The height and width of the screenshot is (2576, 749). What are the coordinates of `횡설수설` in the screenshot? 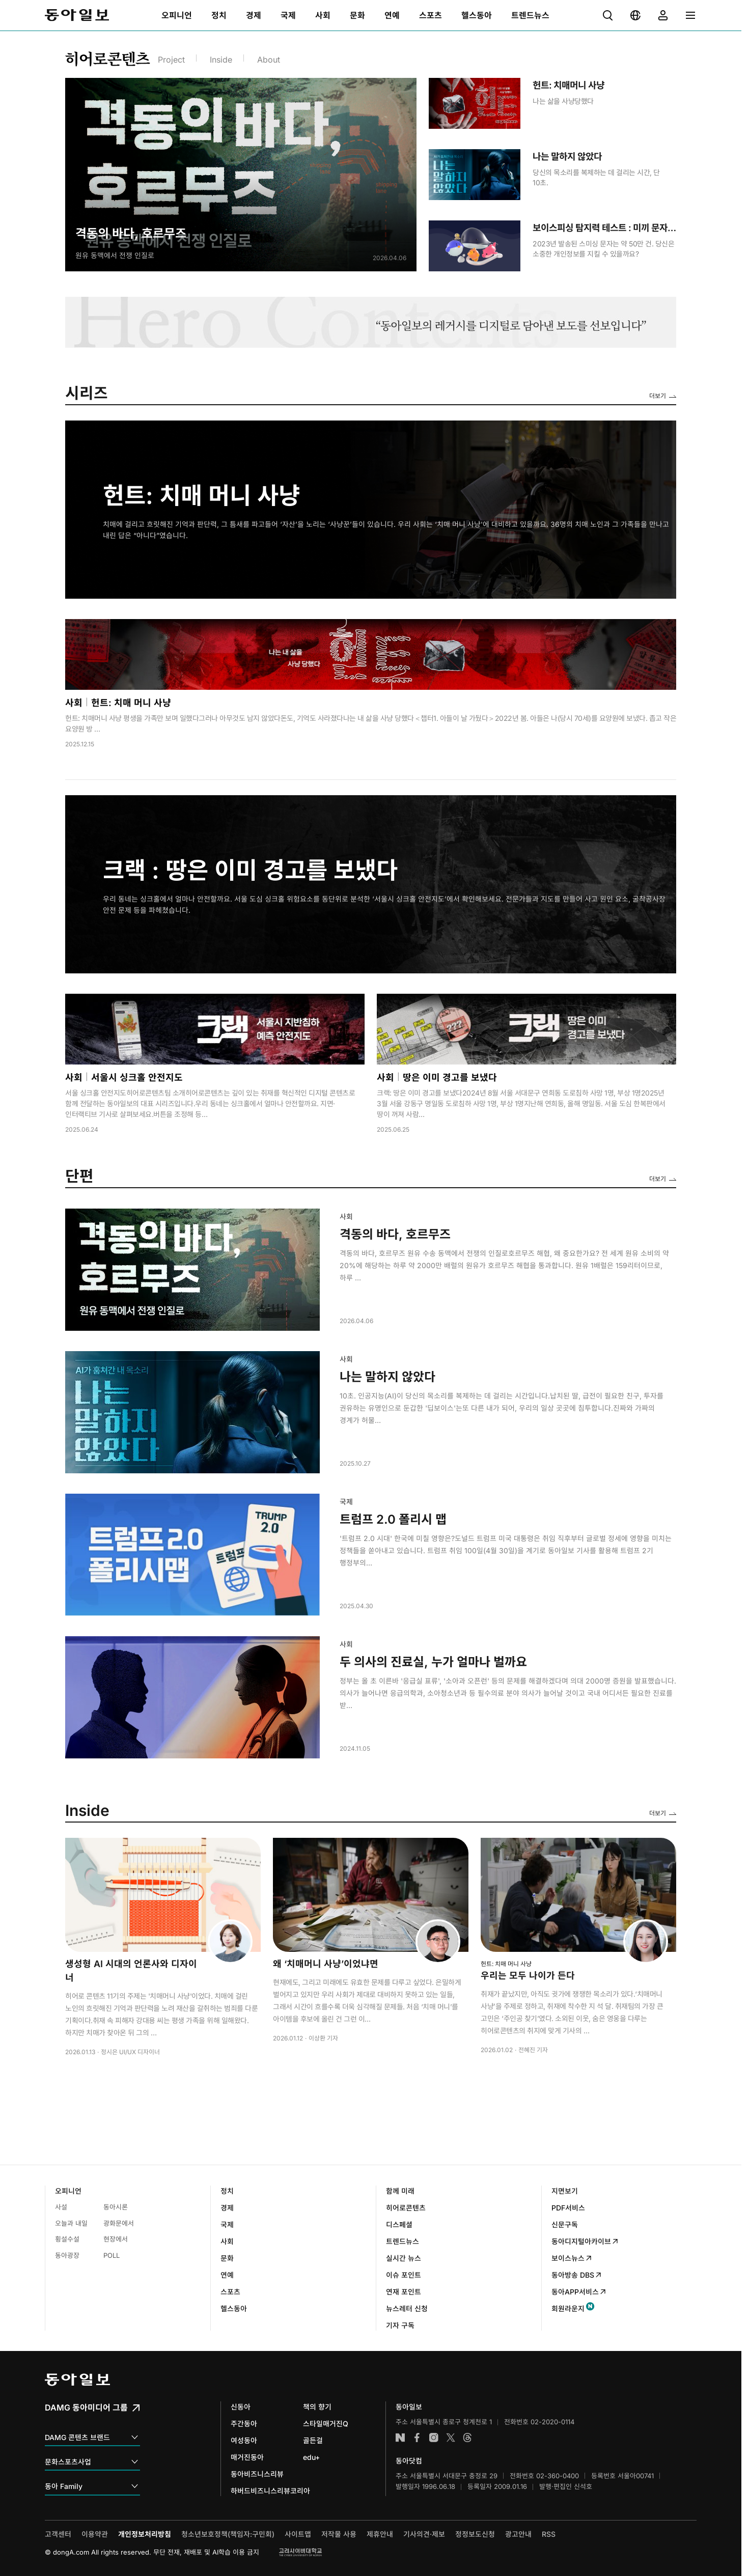 It's located at (67, 2239).